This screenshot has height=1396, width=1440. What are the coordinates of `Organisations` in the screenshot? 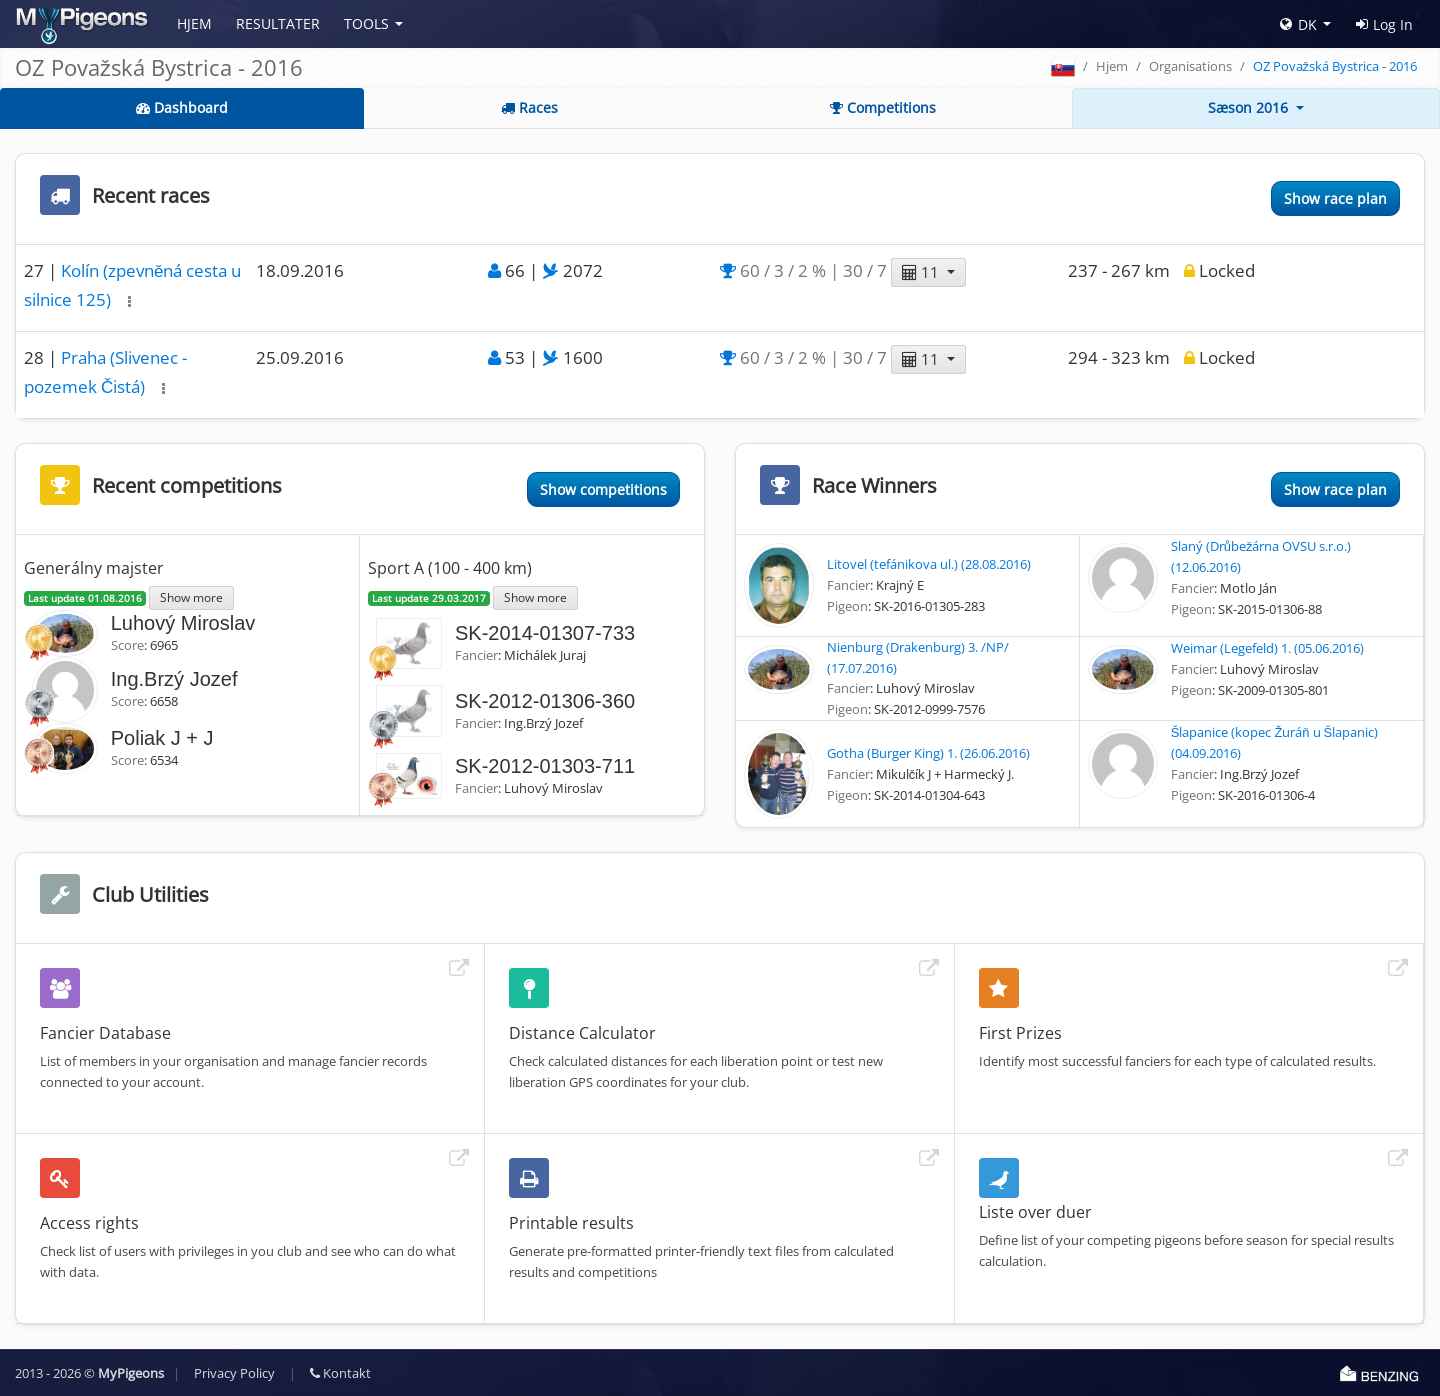 It's located at (1190, 66).